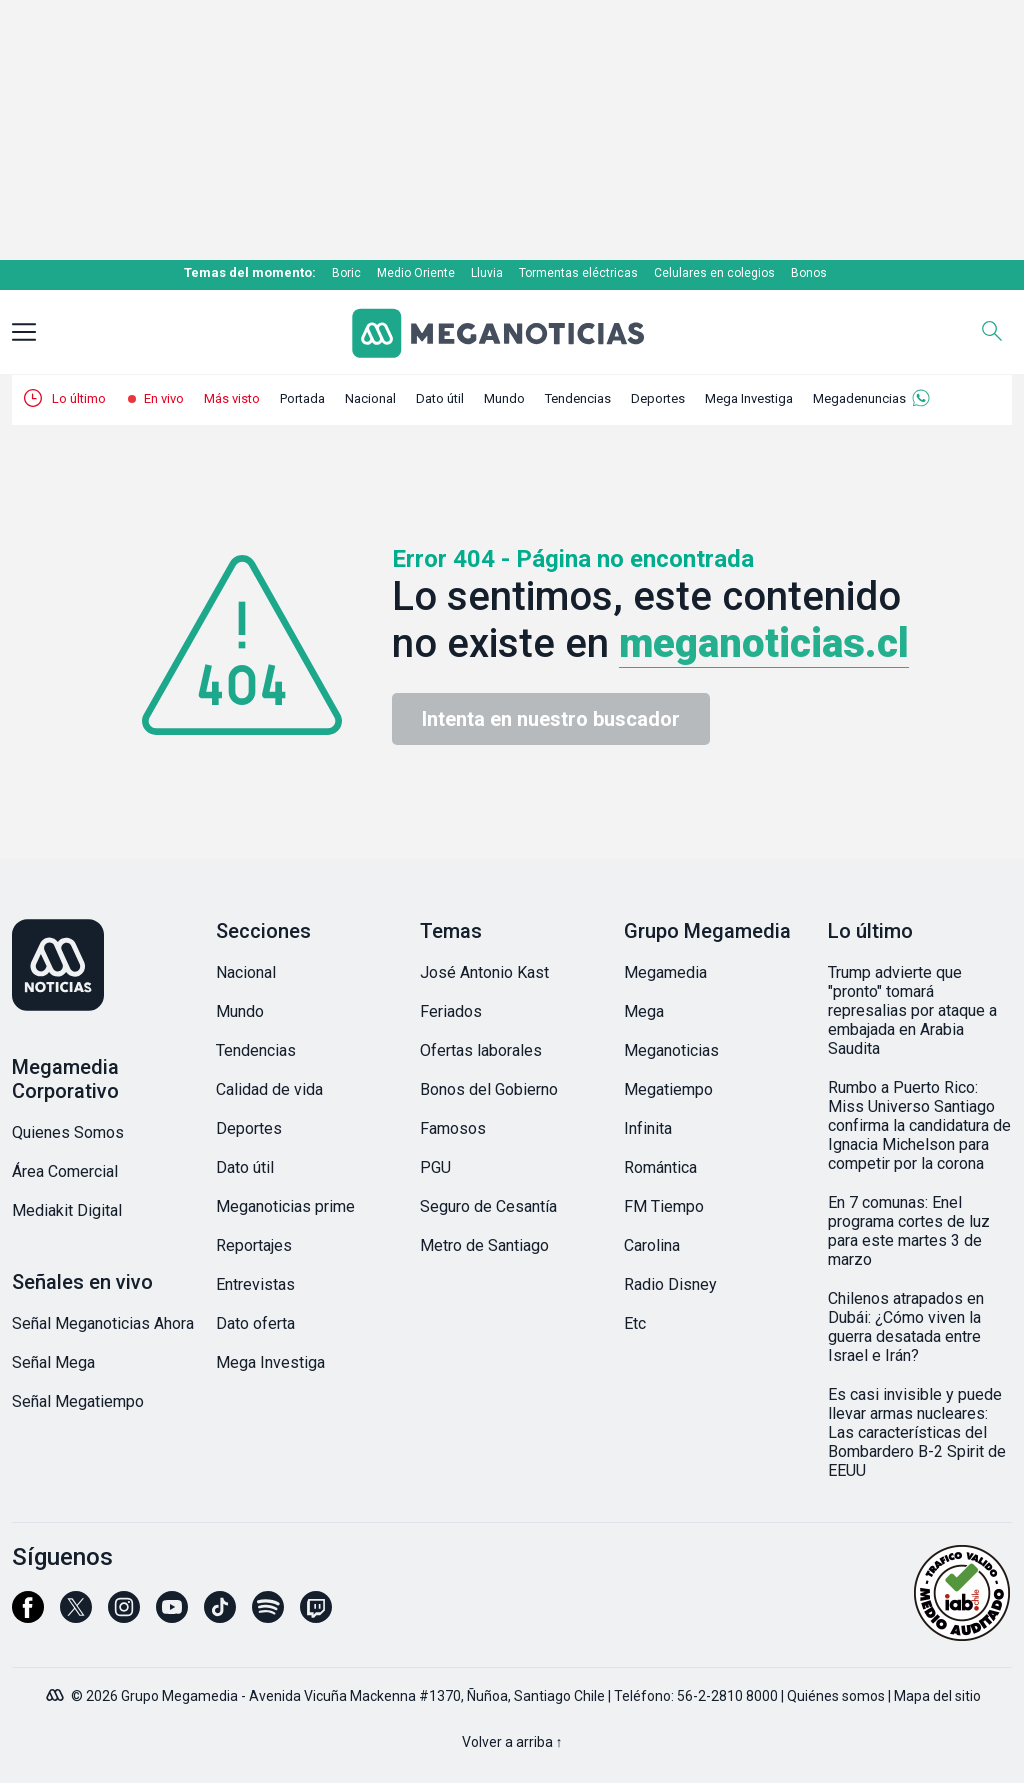  Describe the element at coordinates (749, 398) in the screenshot. I see `Mega Investiga` at that location.